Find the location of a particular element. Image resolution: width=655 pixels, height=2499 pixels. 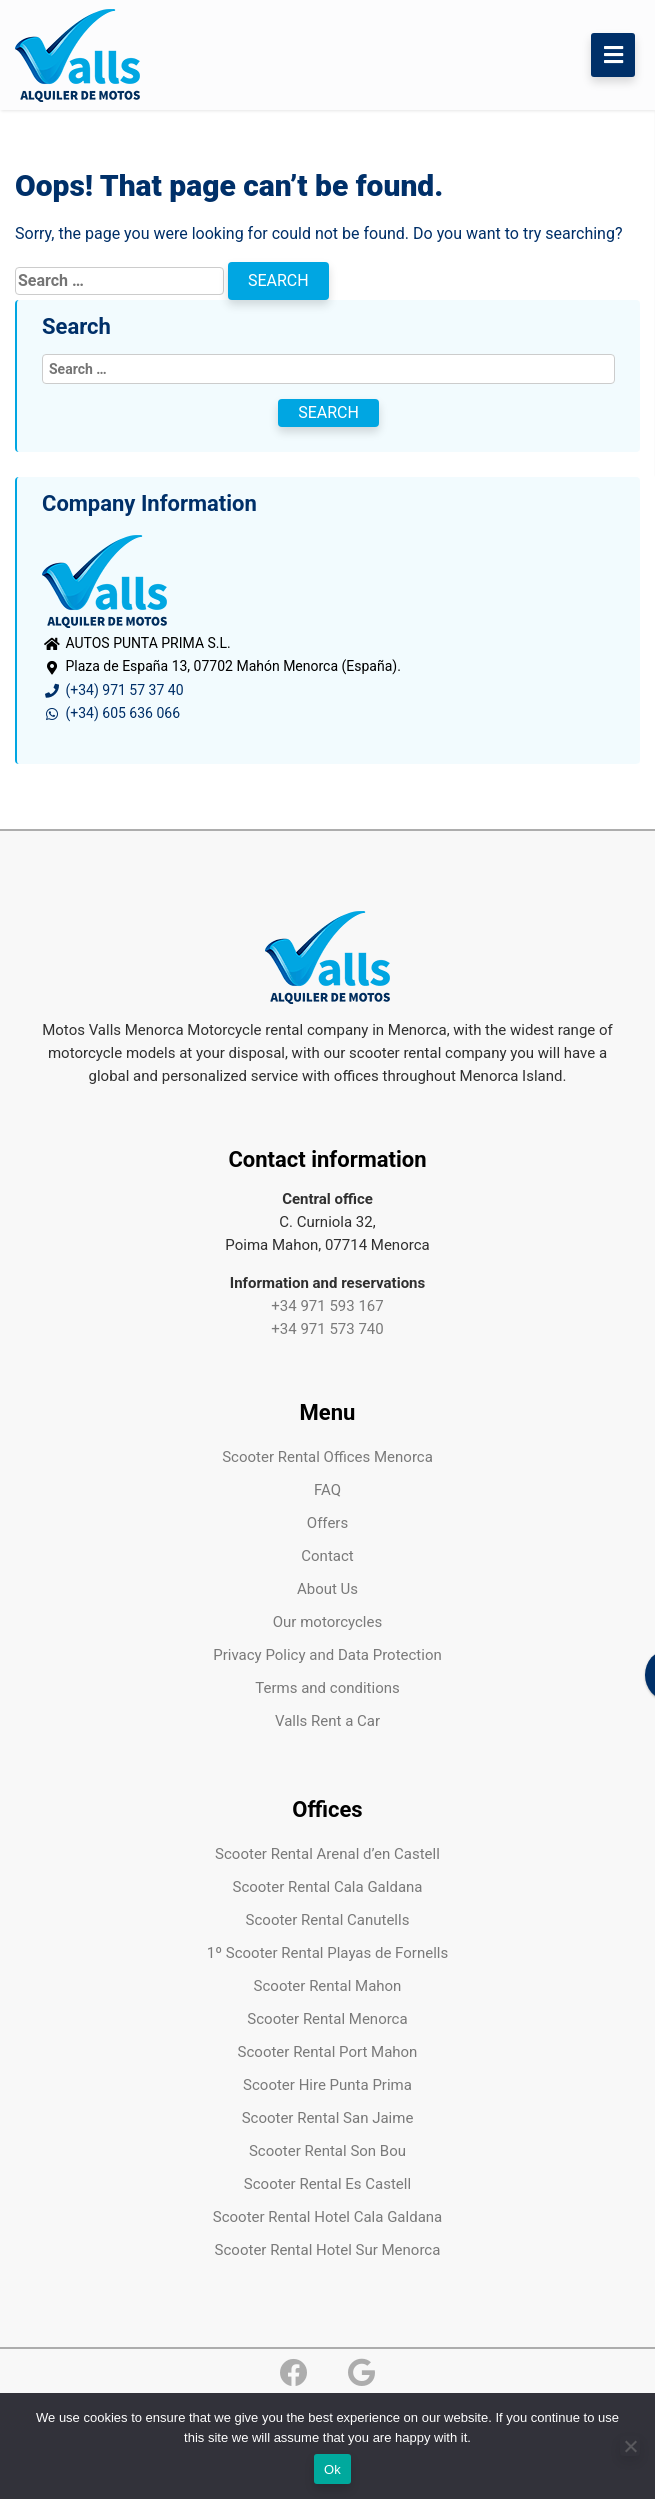

(+34) 605 636 066 is located at coordinates (111, 713).